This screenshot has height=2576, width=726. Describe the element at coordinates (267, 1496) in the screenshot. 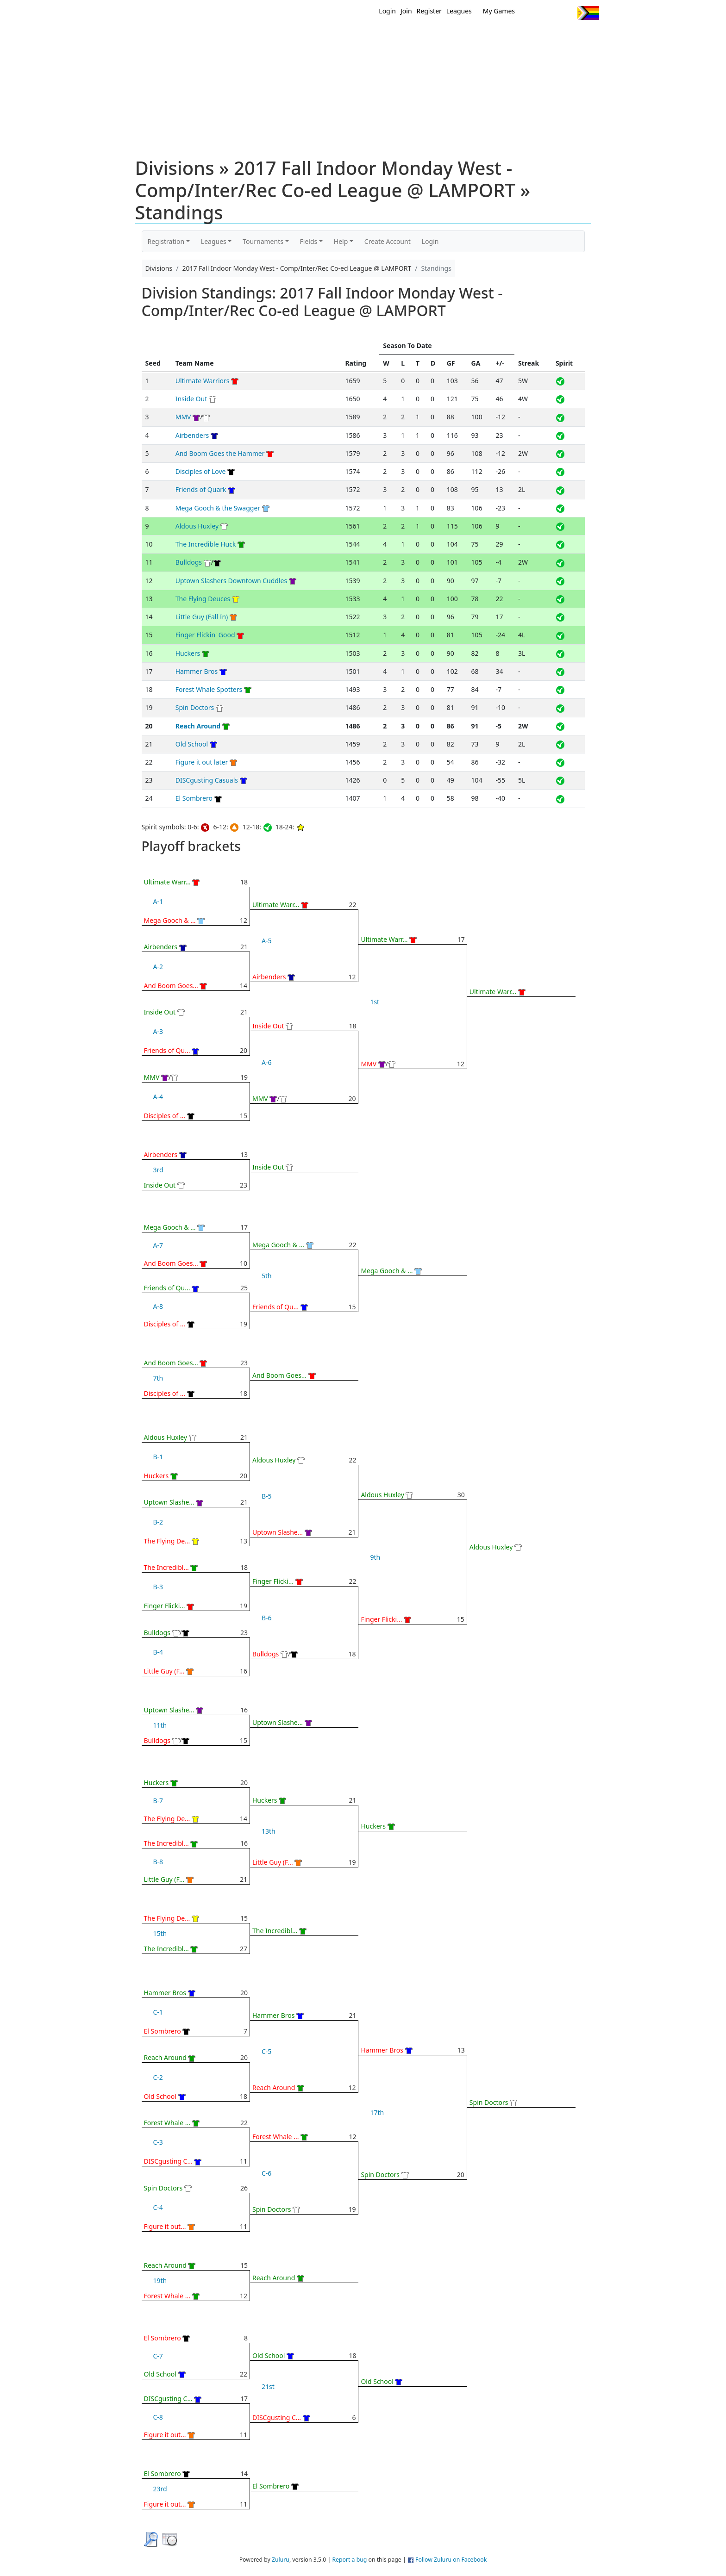

I see `B-5` at that location.